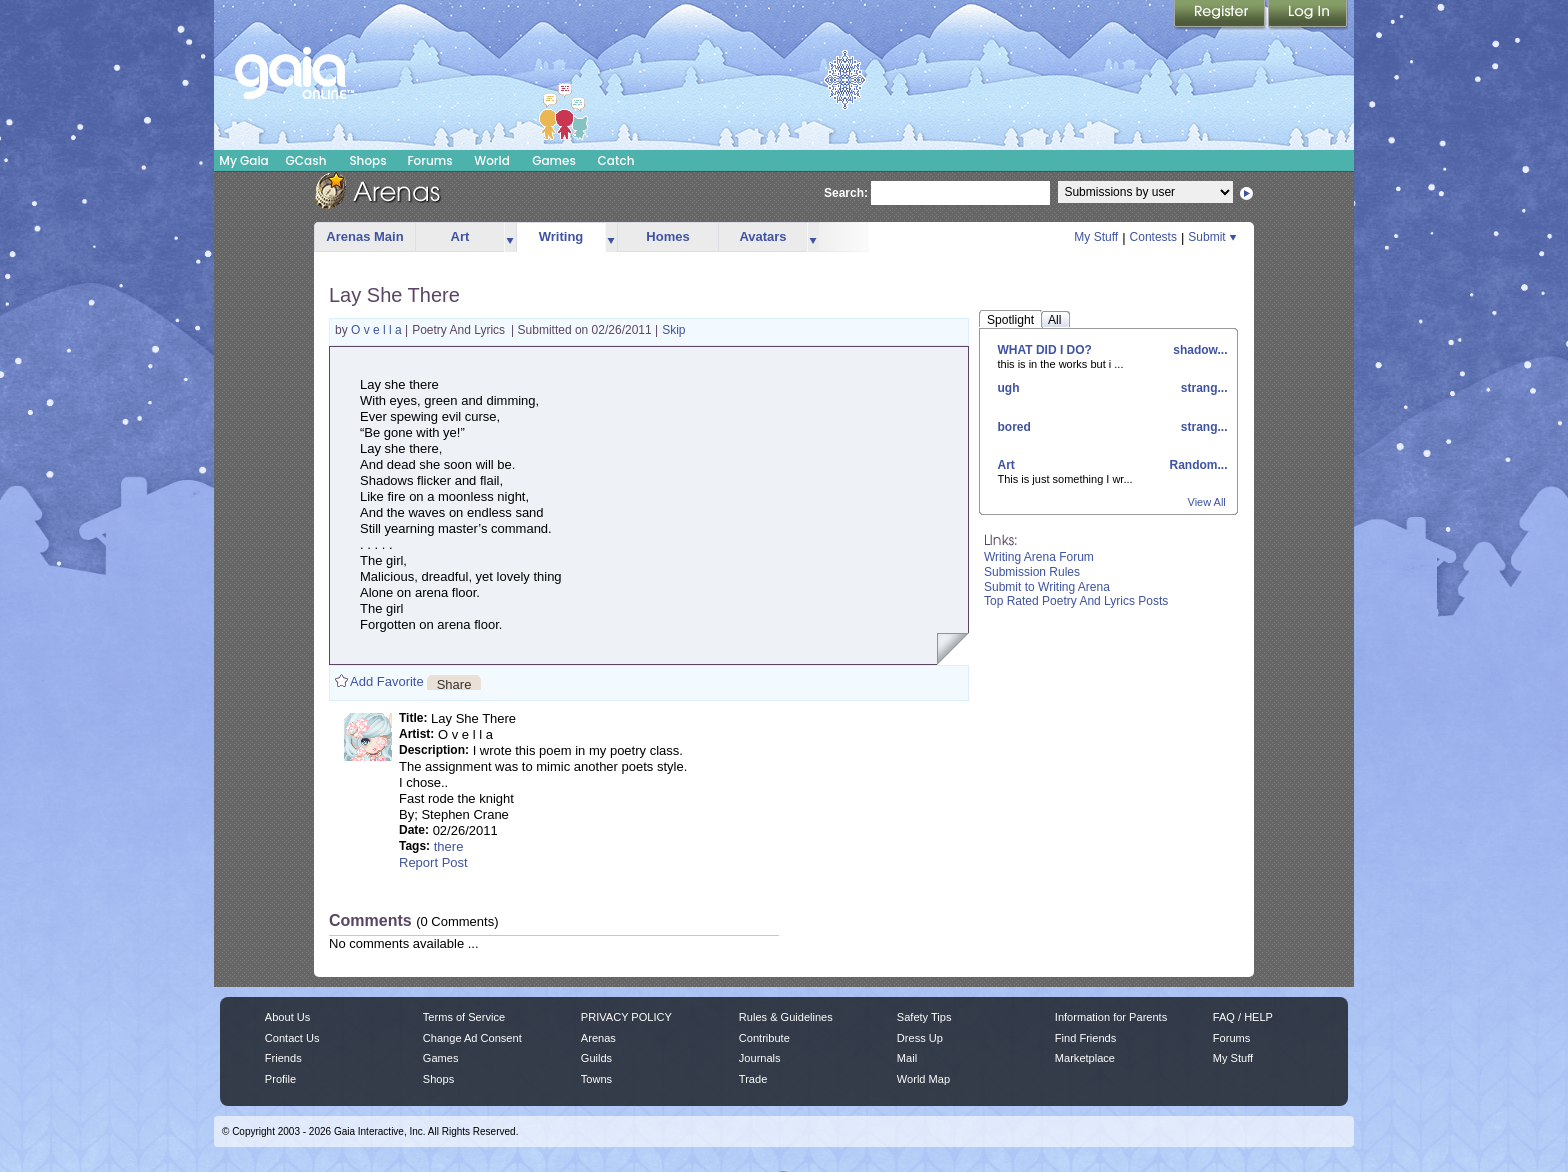 The width and height of the screenshot is (1568, 1172). What do you see at coordinates (1221, 15) in the screenshot?
I see `Register` at bounding box center [1221, 15].